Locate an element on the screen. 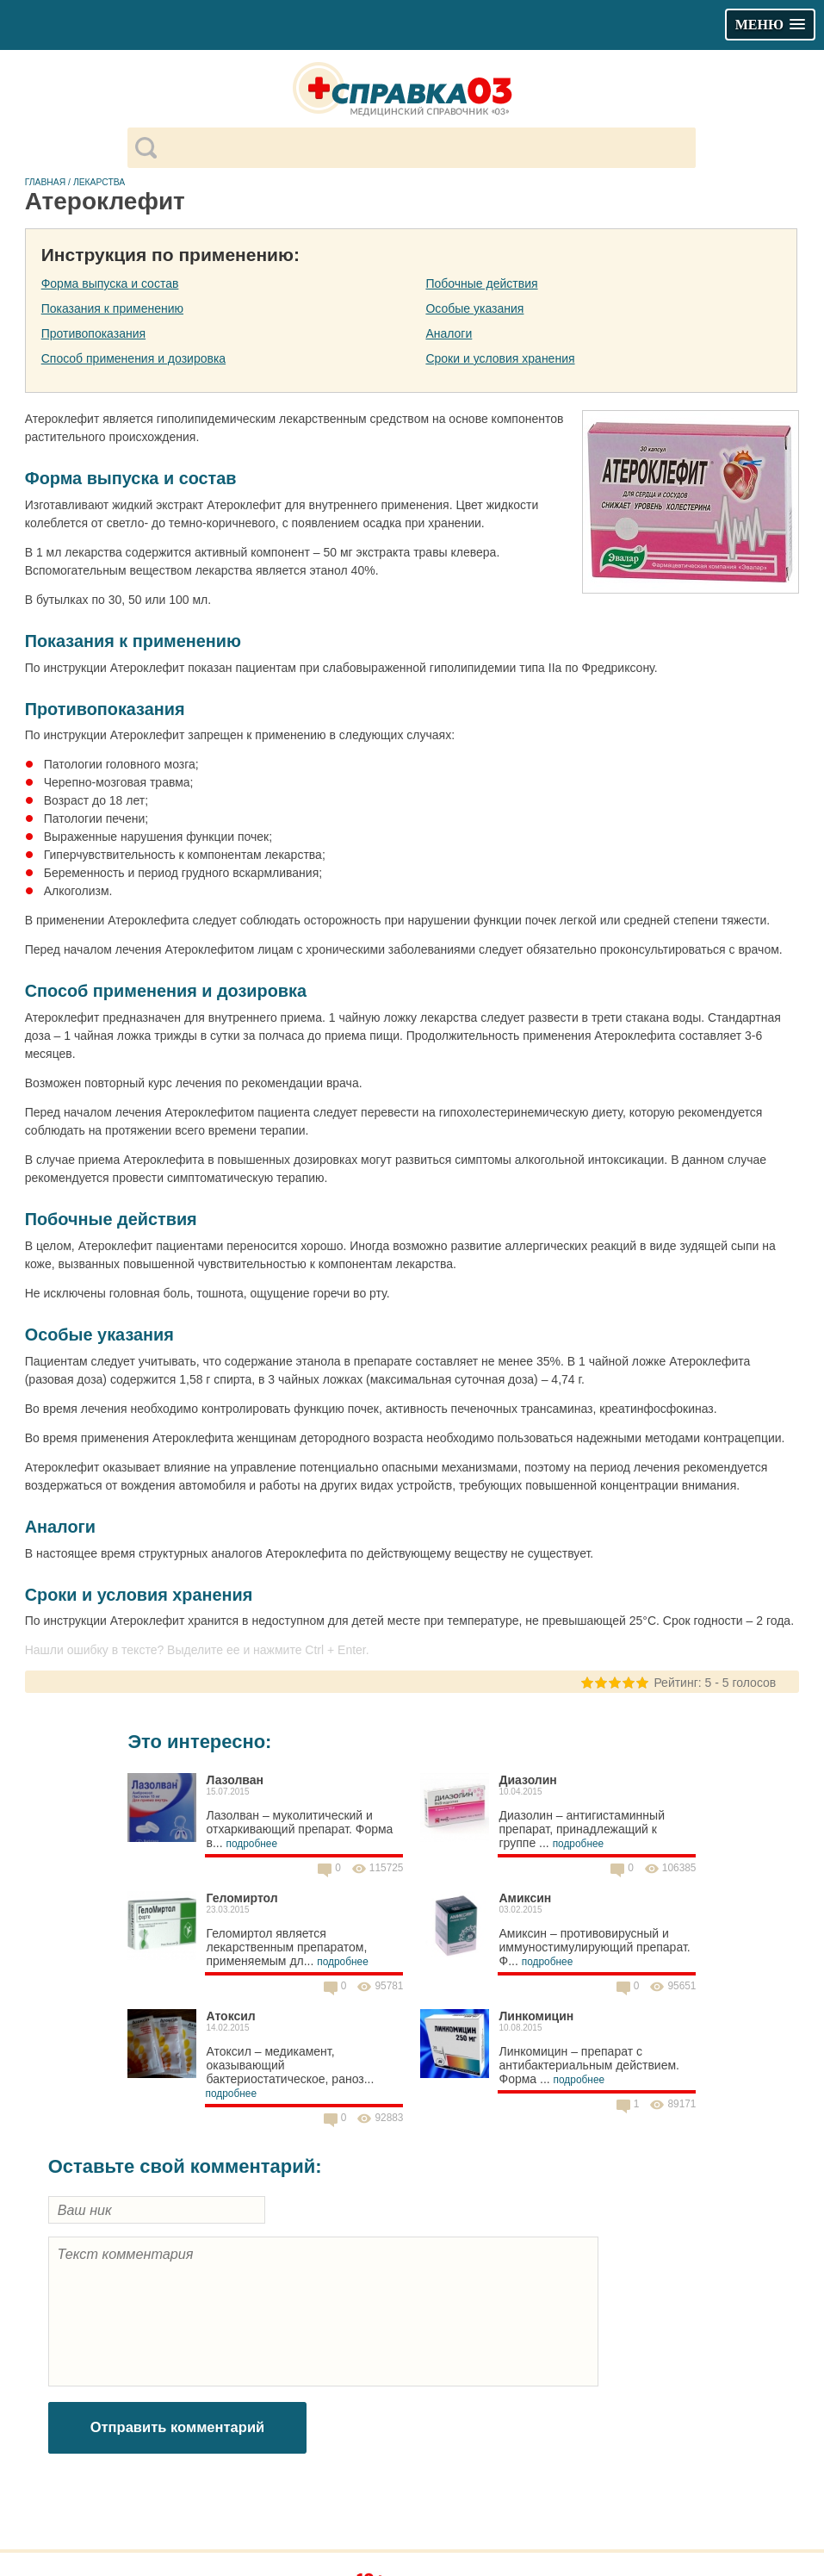  Показания к применению is located at coordinates (112, 308).